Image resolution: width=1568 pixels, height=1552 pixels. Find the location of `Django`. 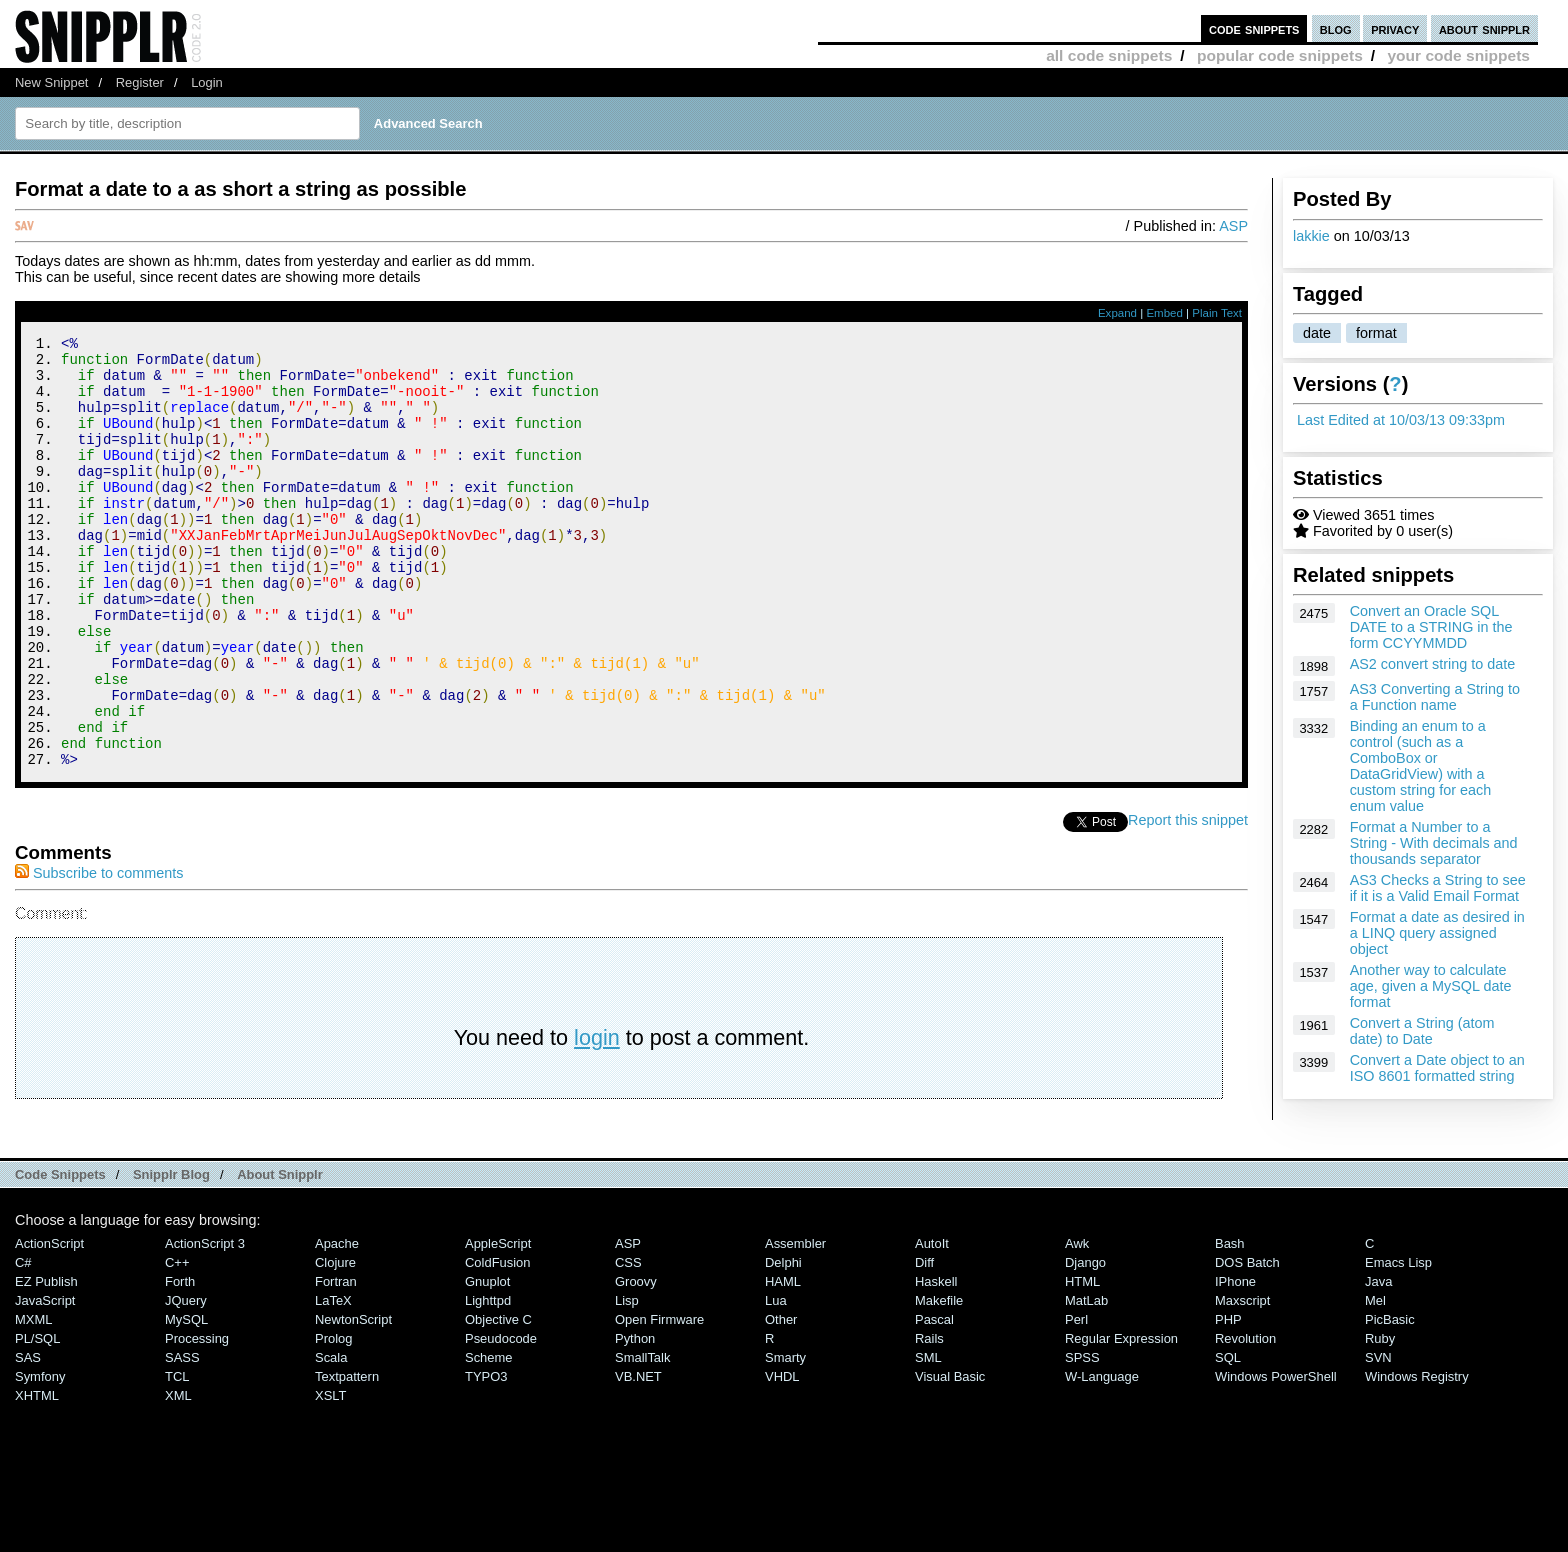

Django is located at coordinates (1085, 1343).